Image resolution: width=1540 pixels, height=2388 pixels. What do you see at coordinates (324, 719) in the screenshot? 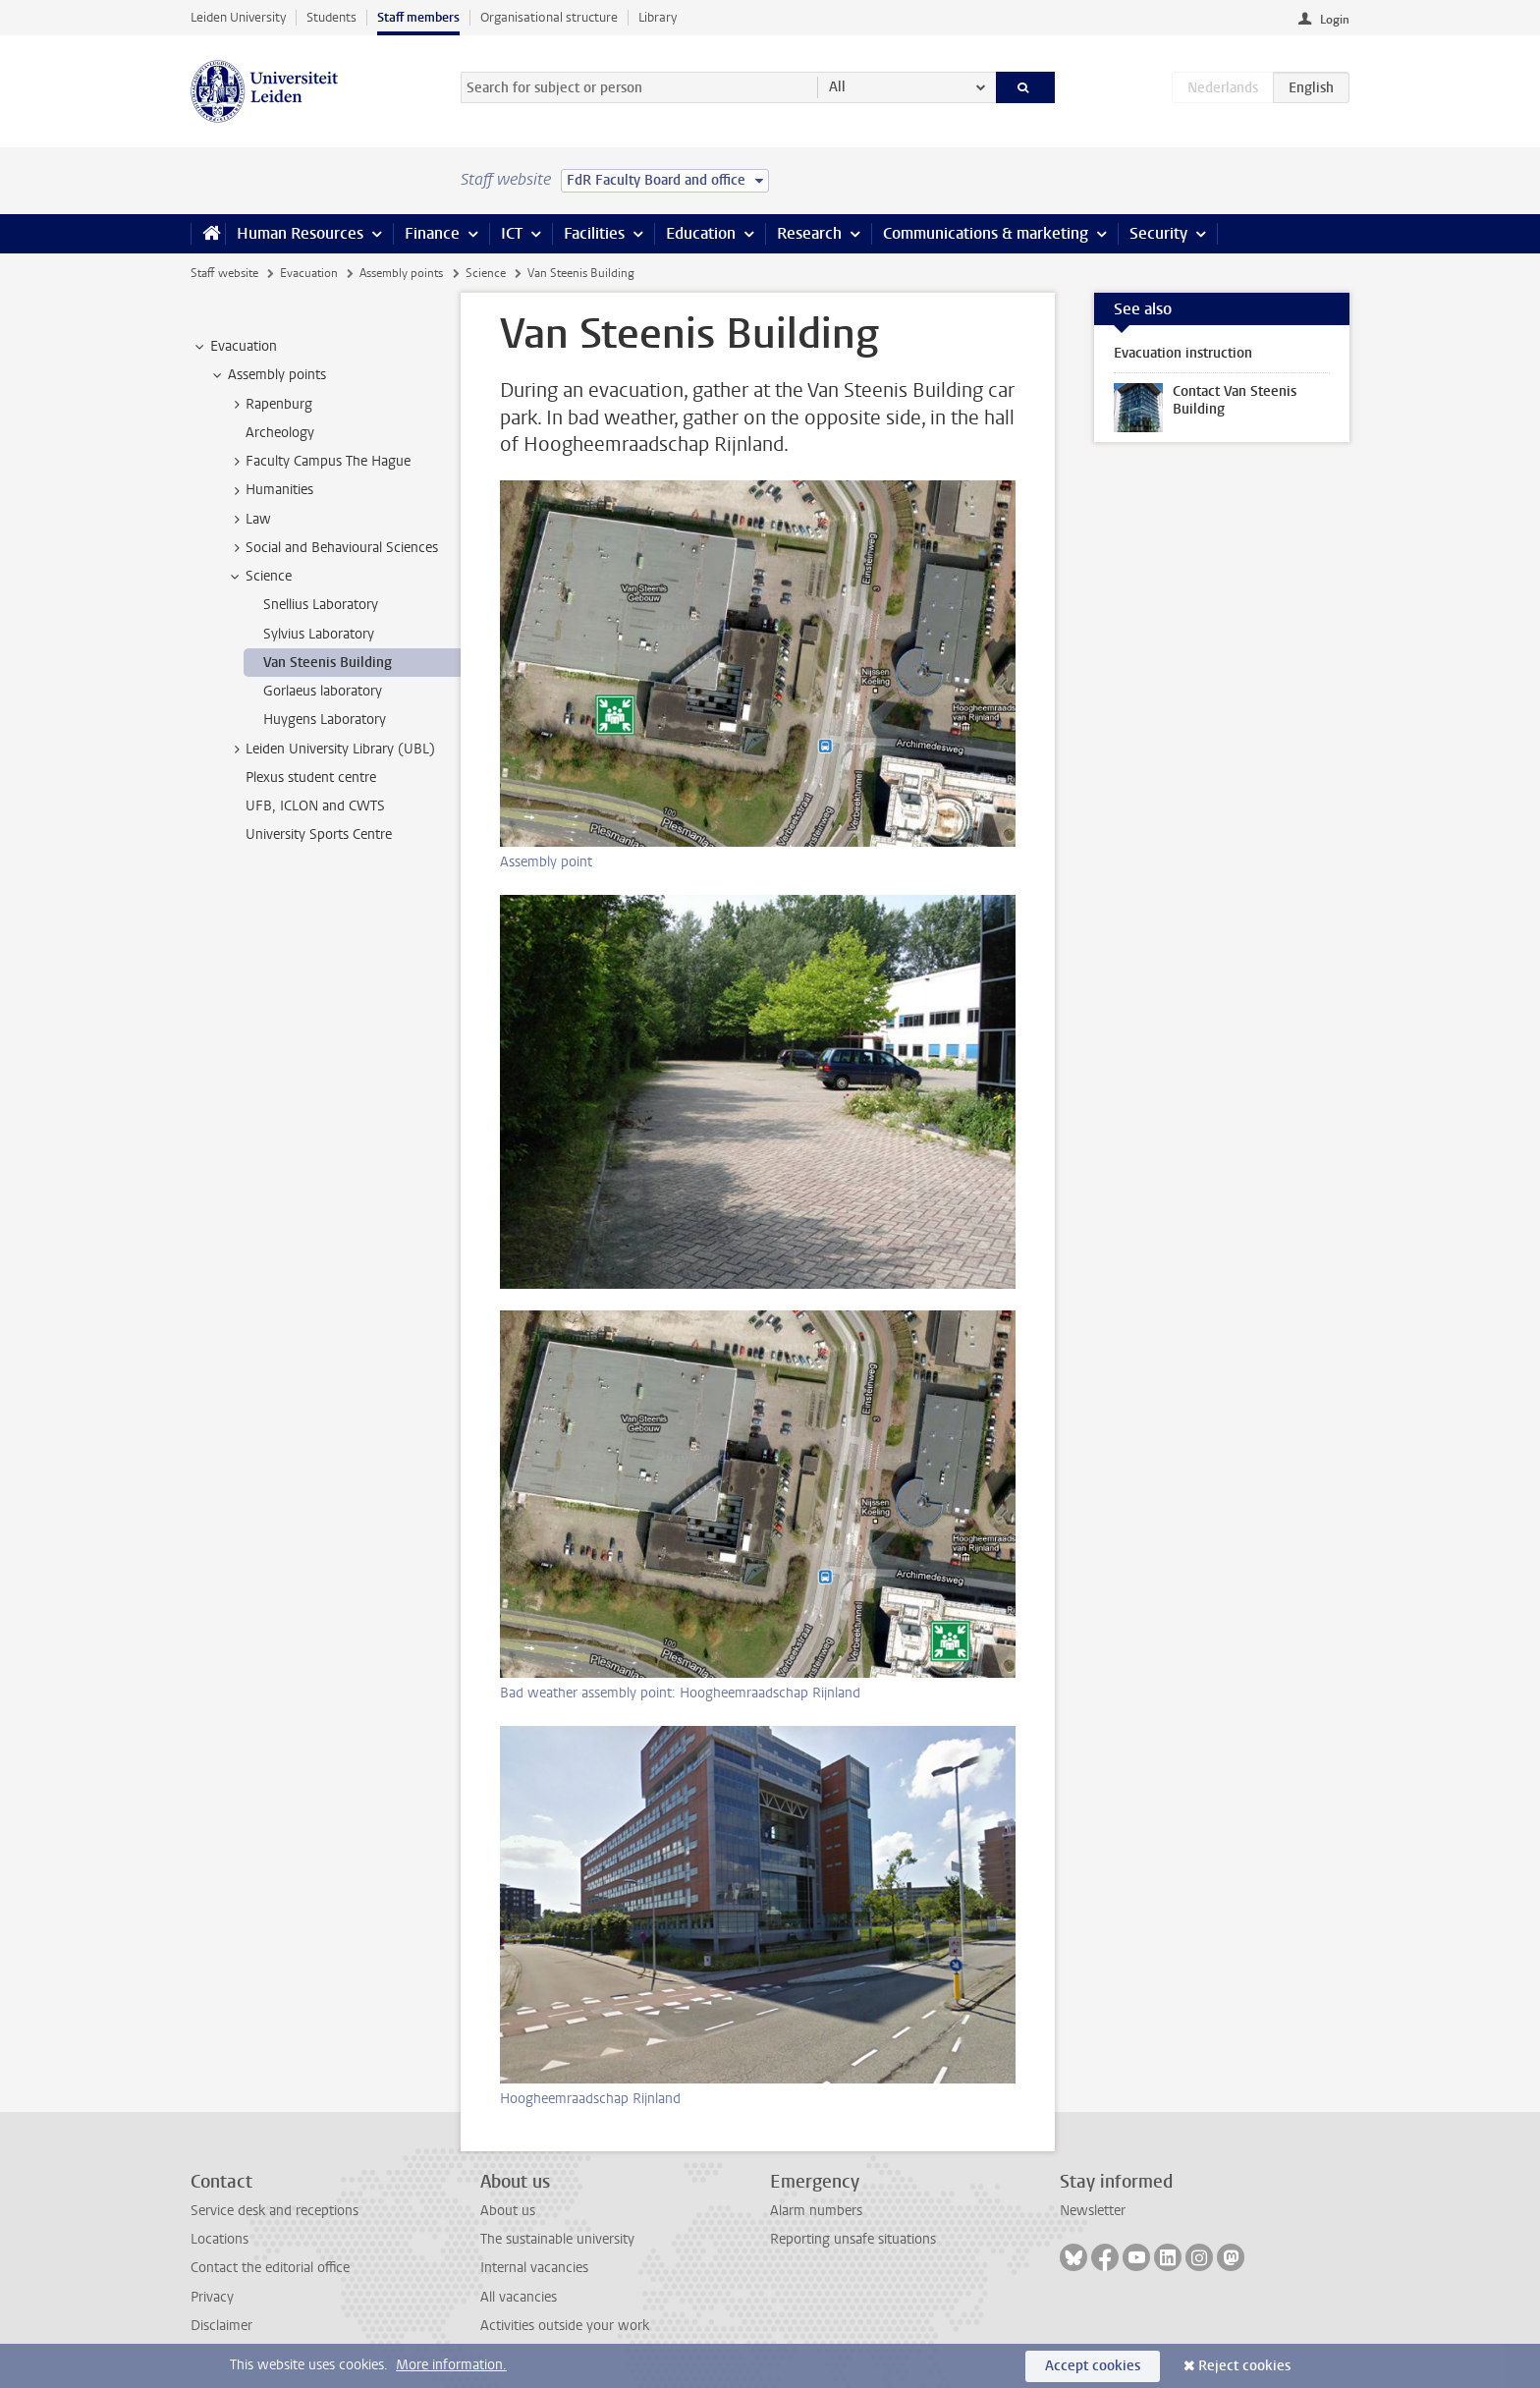
I see `Huygens Laboratory [treeitem]` at bounding box center [324, 719].